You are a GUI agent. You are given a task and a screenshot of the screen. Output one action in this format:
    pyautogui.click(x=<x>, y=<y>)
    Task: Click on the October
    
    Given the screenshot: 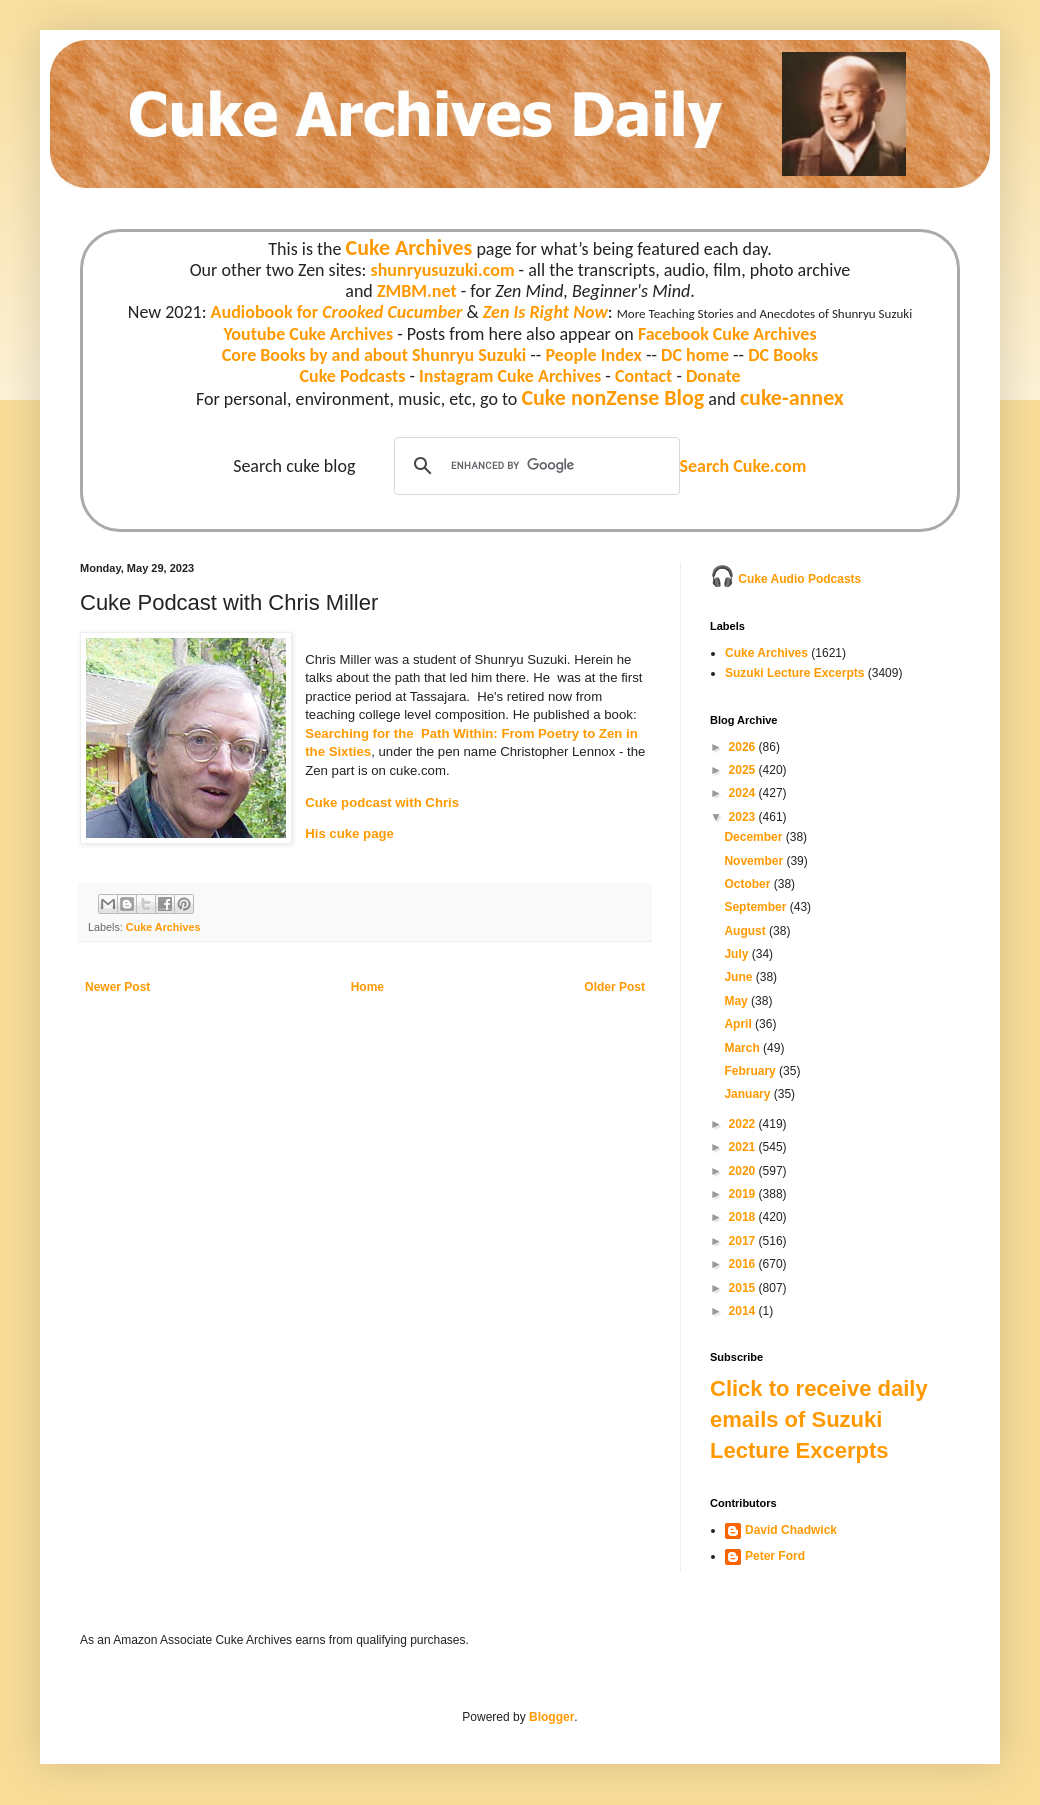 What is the action you would take?
    pyautogui.click(x=748, y=884)
    